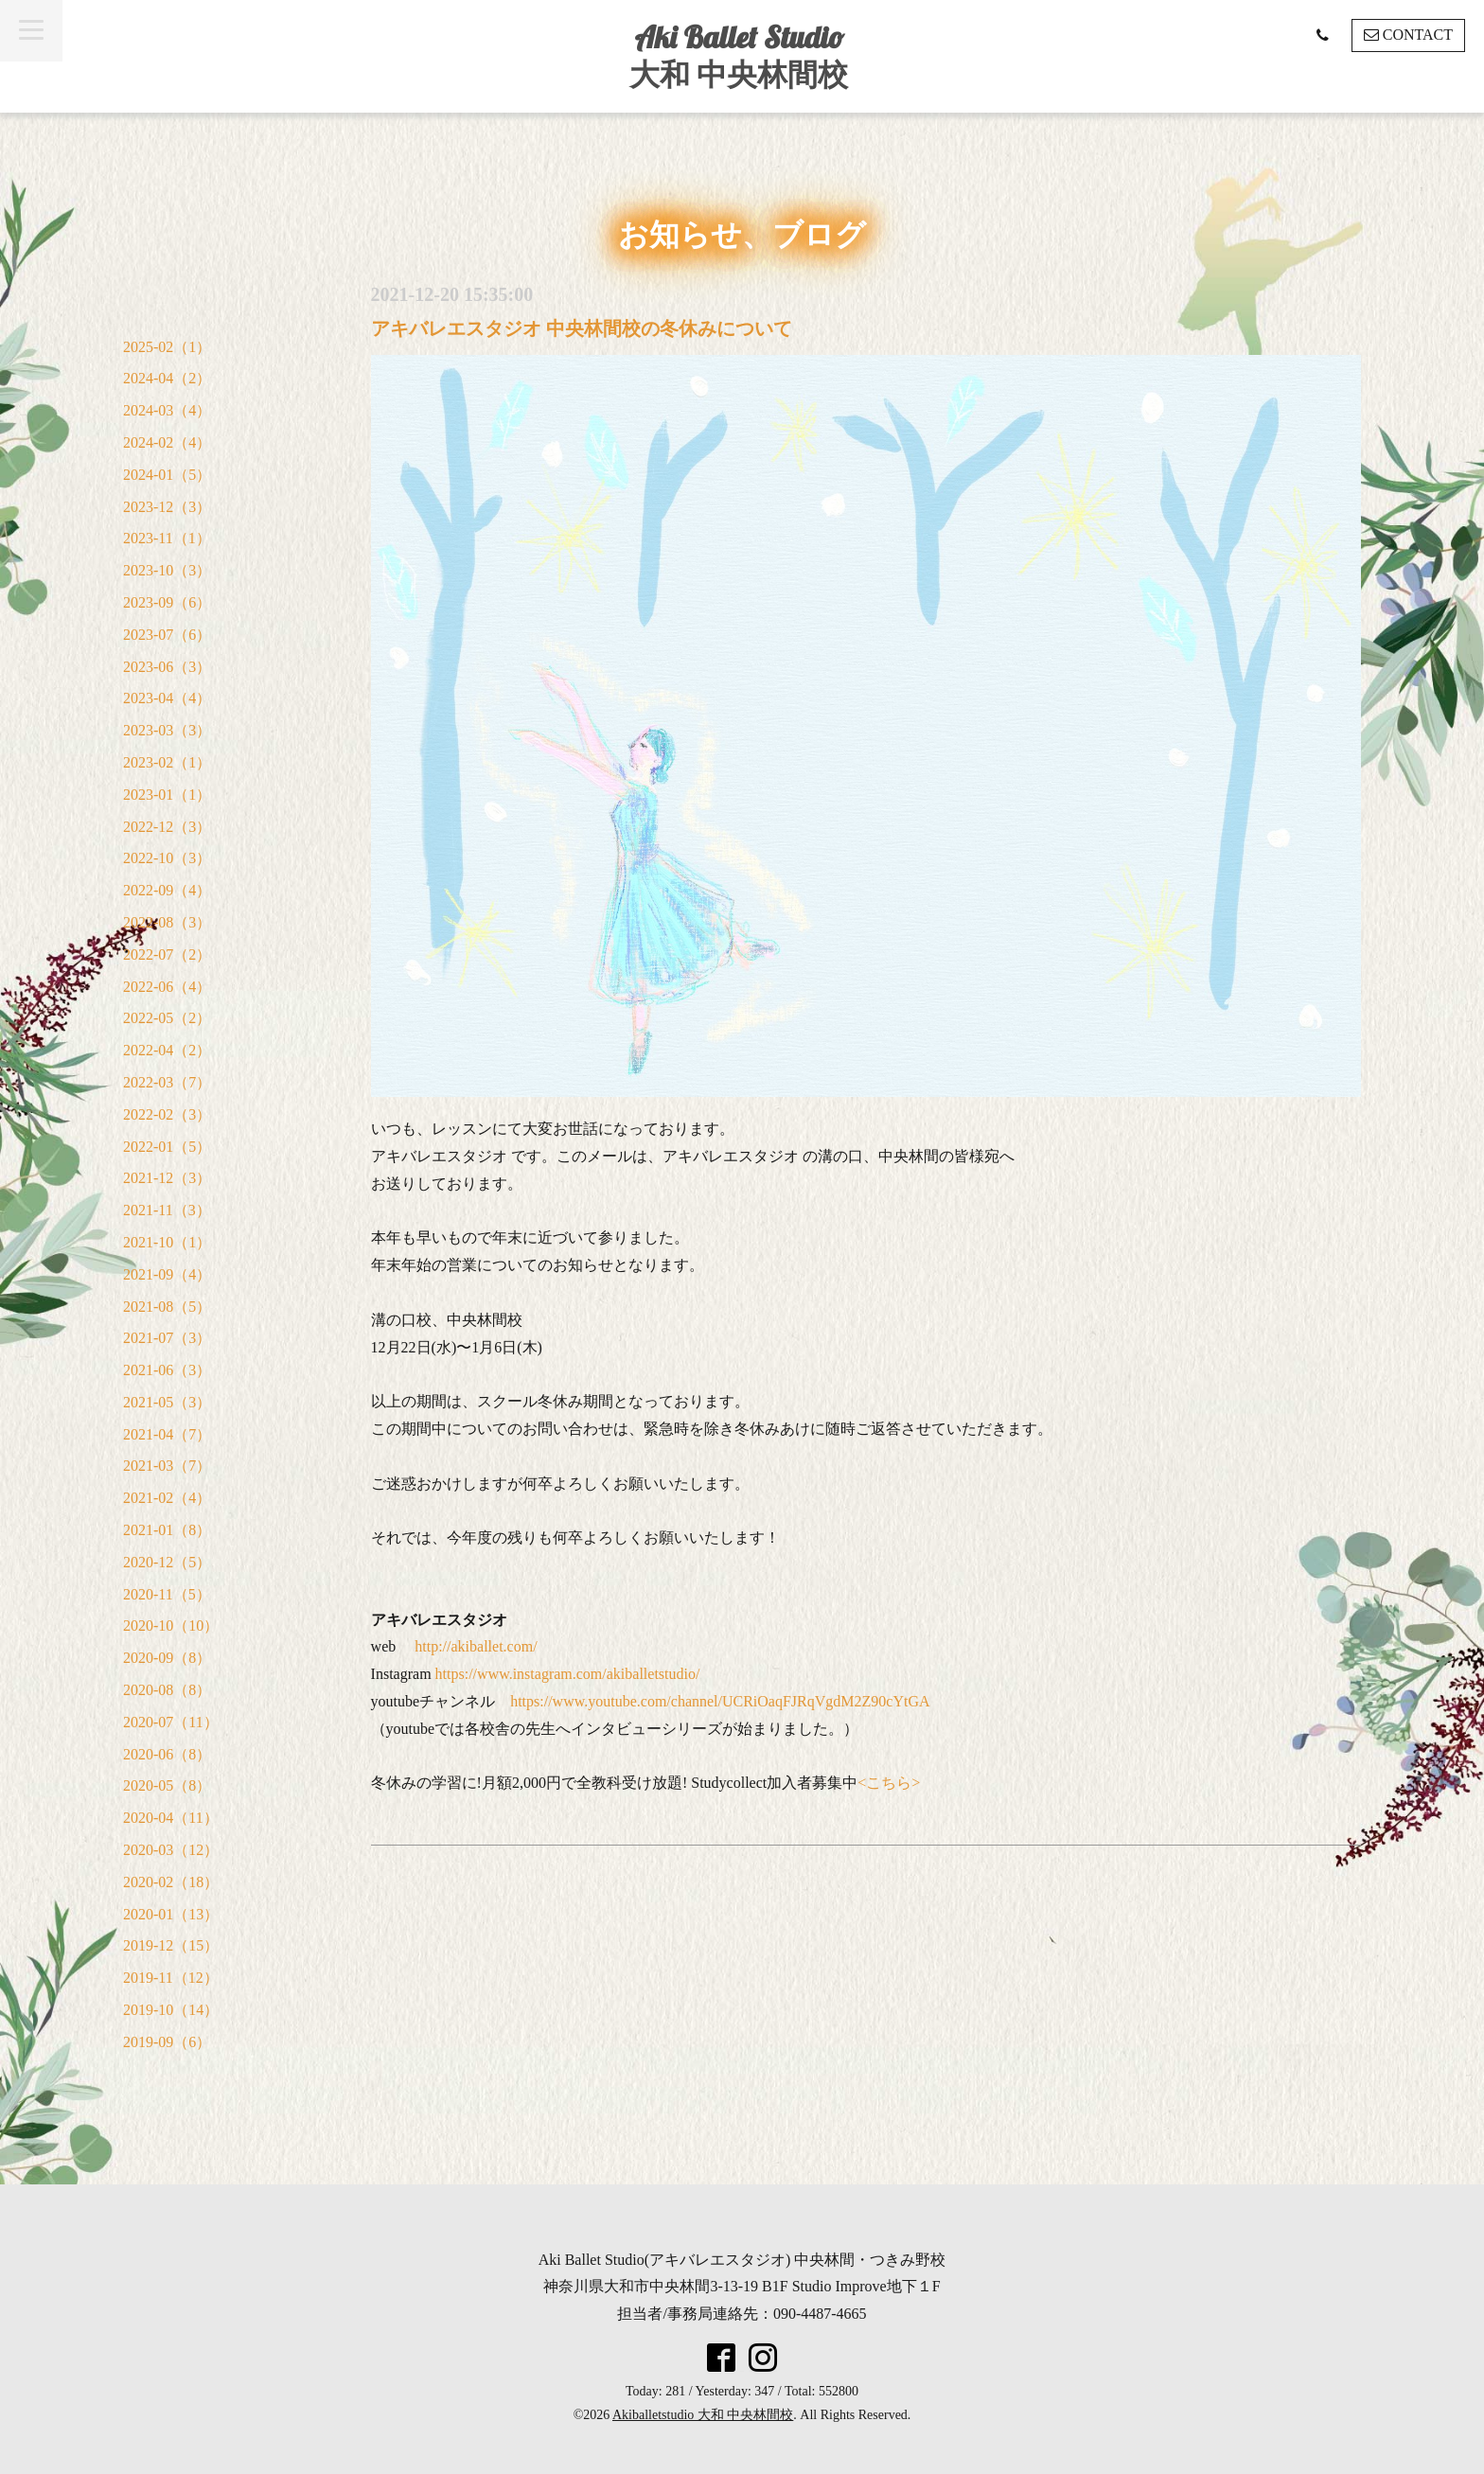 The image size is (1484, 2474). I want to click on Aki Ballet Studio 大和 中央林間校, so click(738, 55).